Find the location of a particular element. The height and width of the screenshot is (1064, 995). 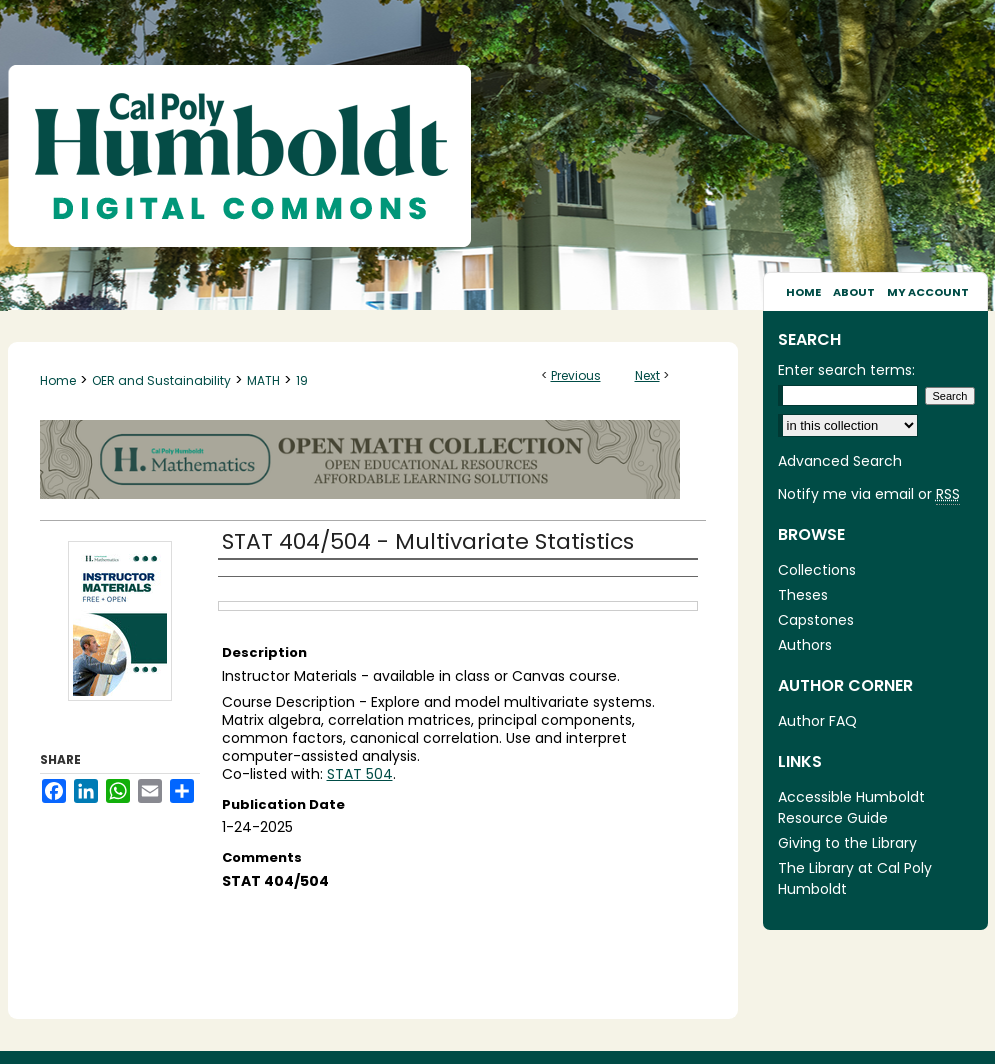

MATH is located at coordinates (263, 380).